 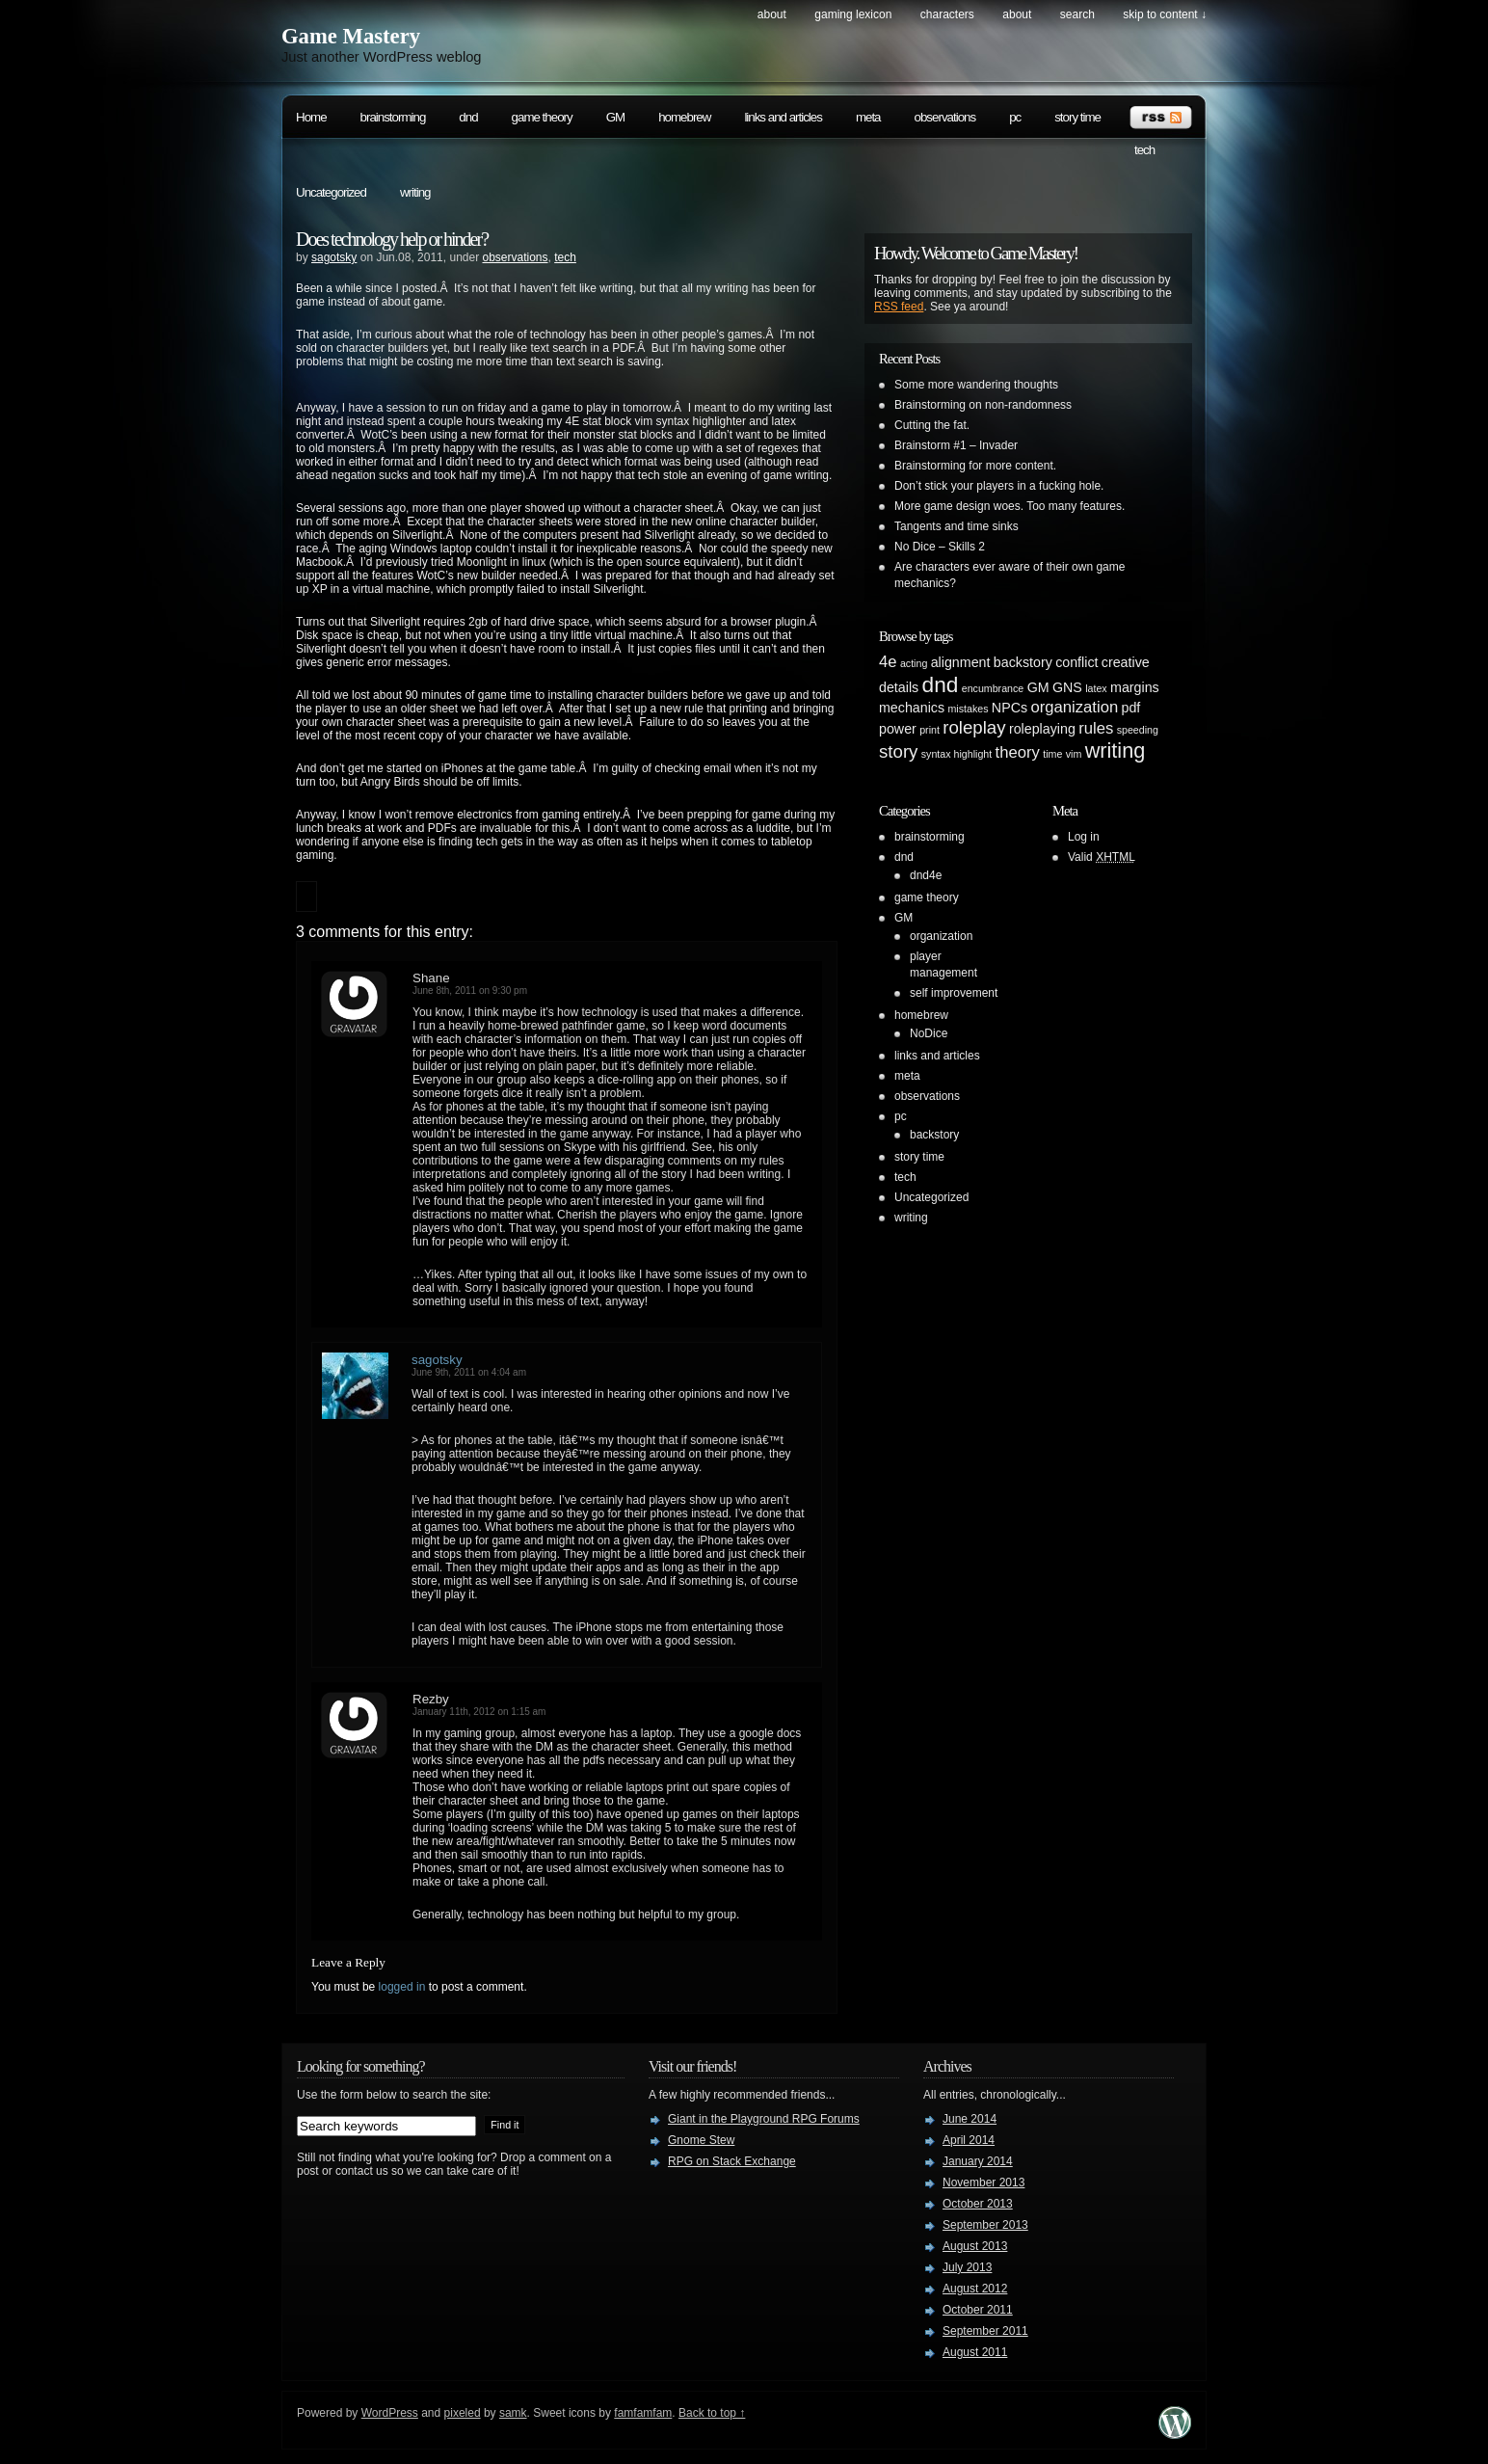 I want to click on No Dice – Skills 2, so click(x=939, y=546).